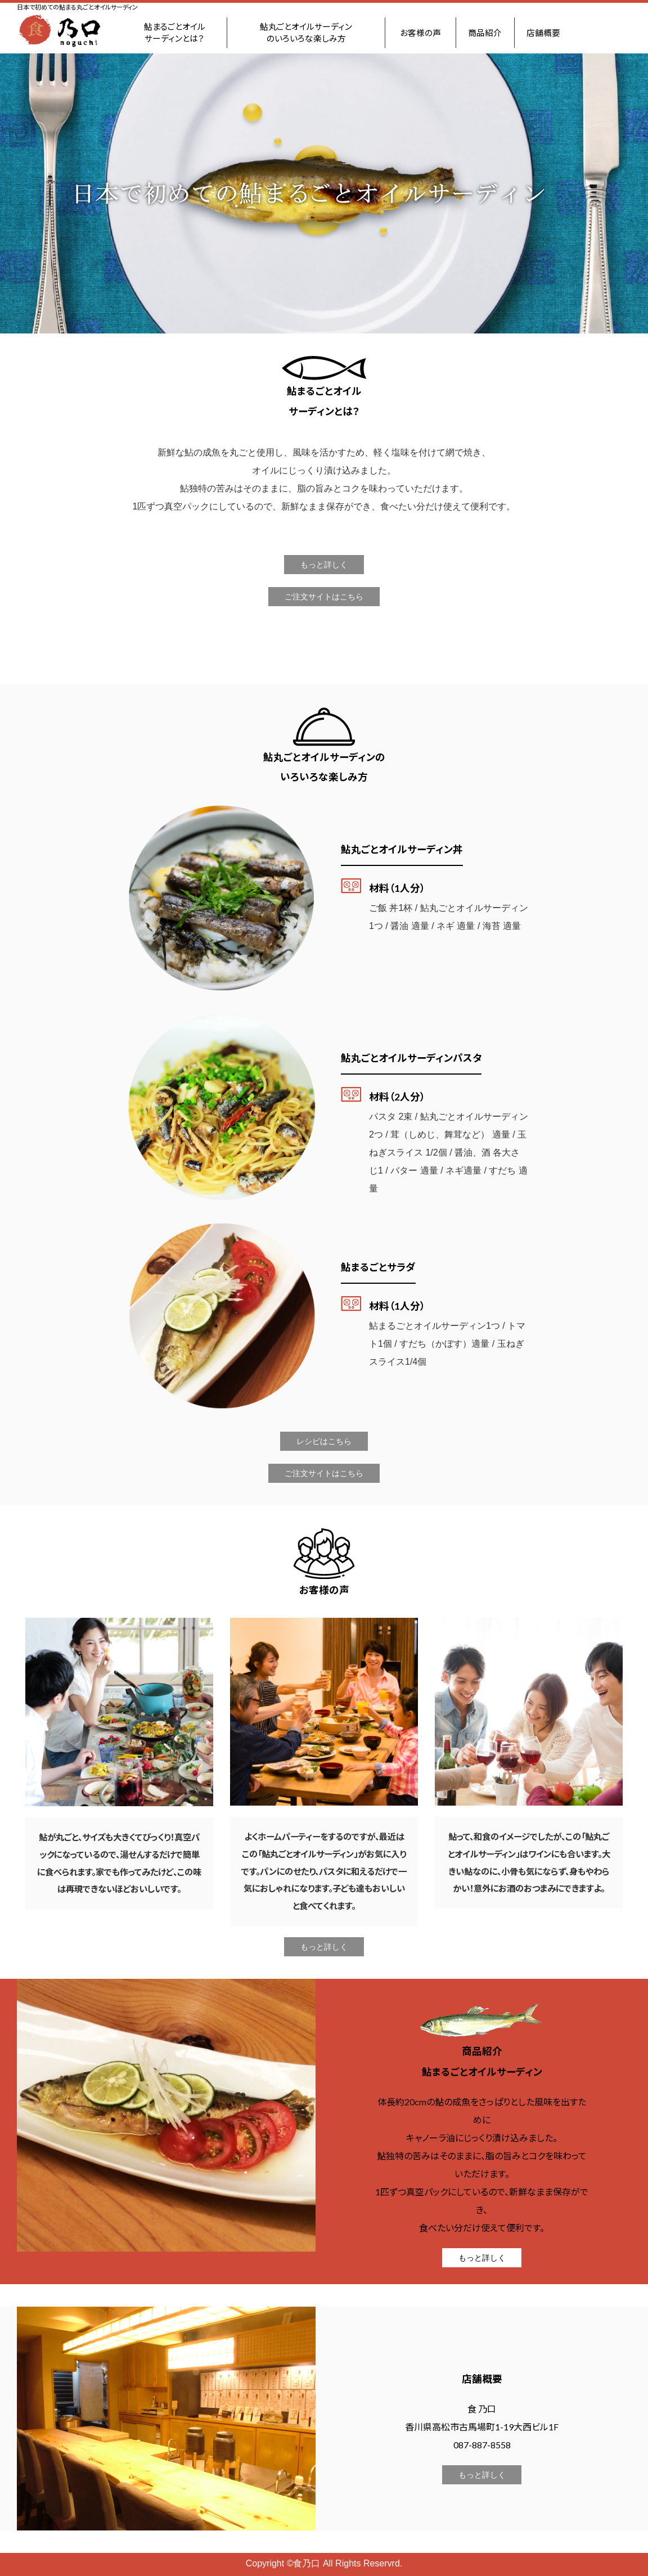 The image size is (648, 2576). What do you see at coordinates (324, 1441) in the screenshot?
I see `レシピはこちら` at bounding box center [324, 1441].